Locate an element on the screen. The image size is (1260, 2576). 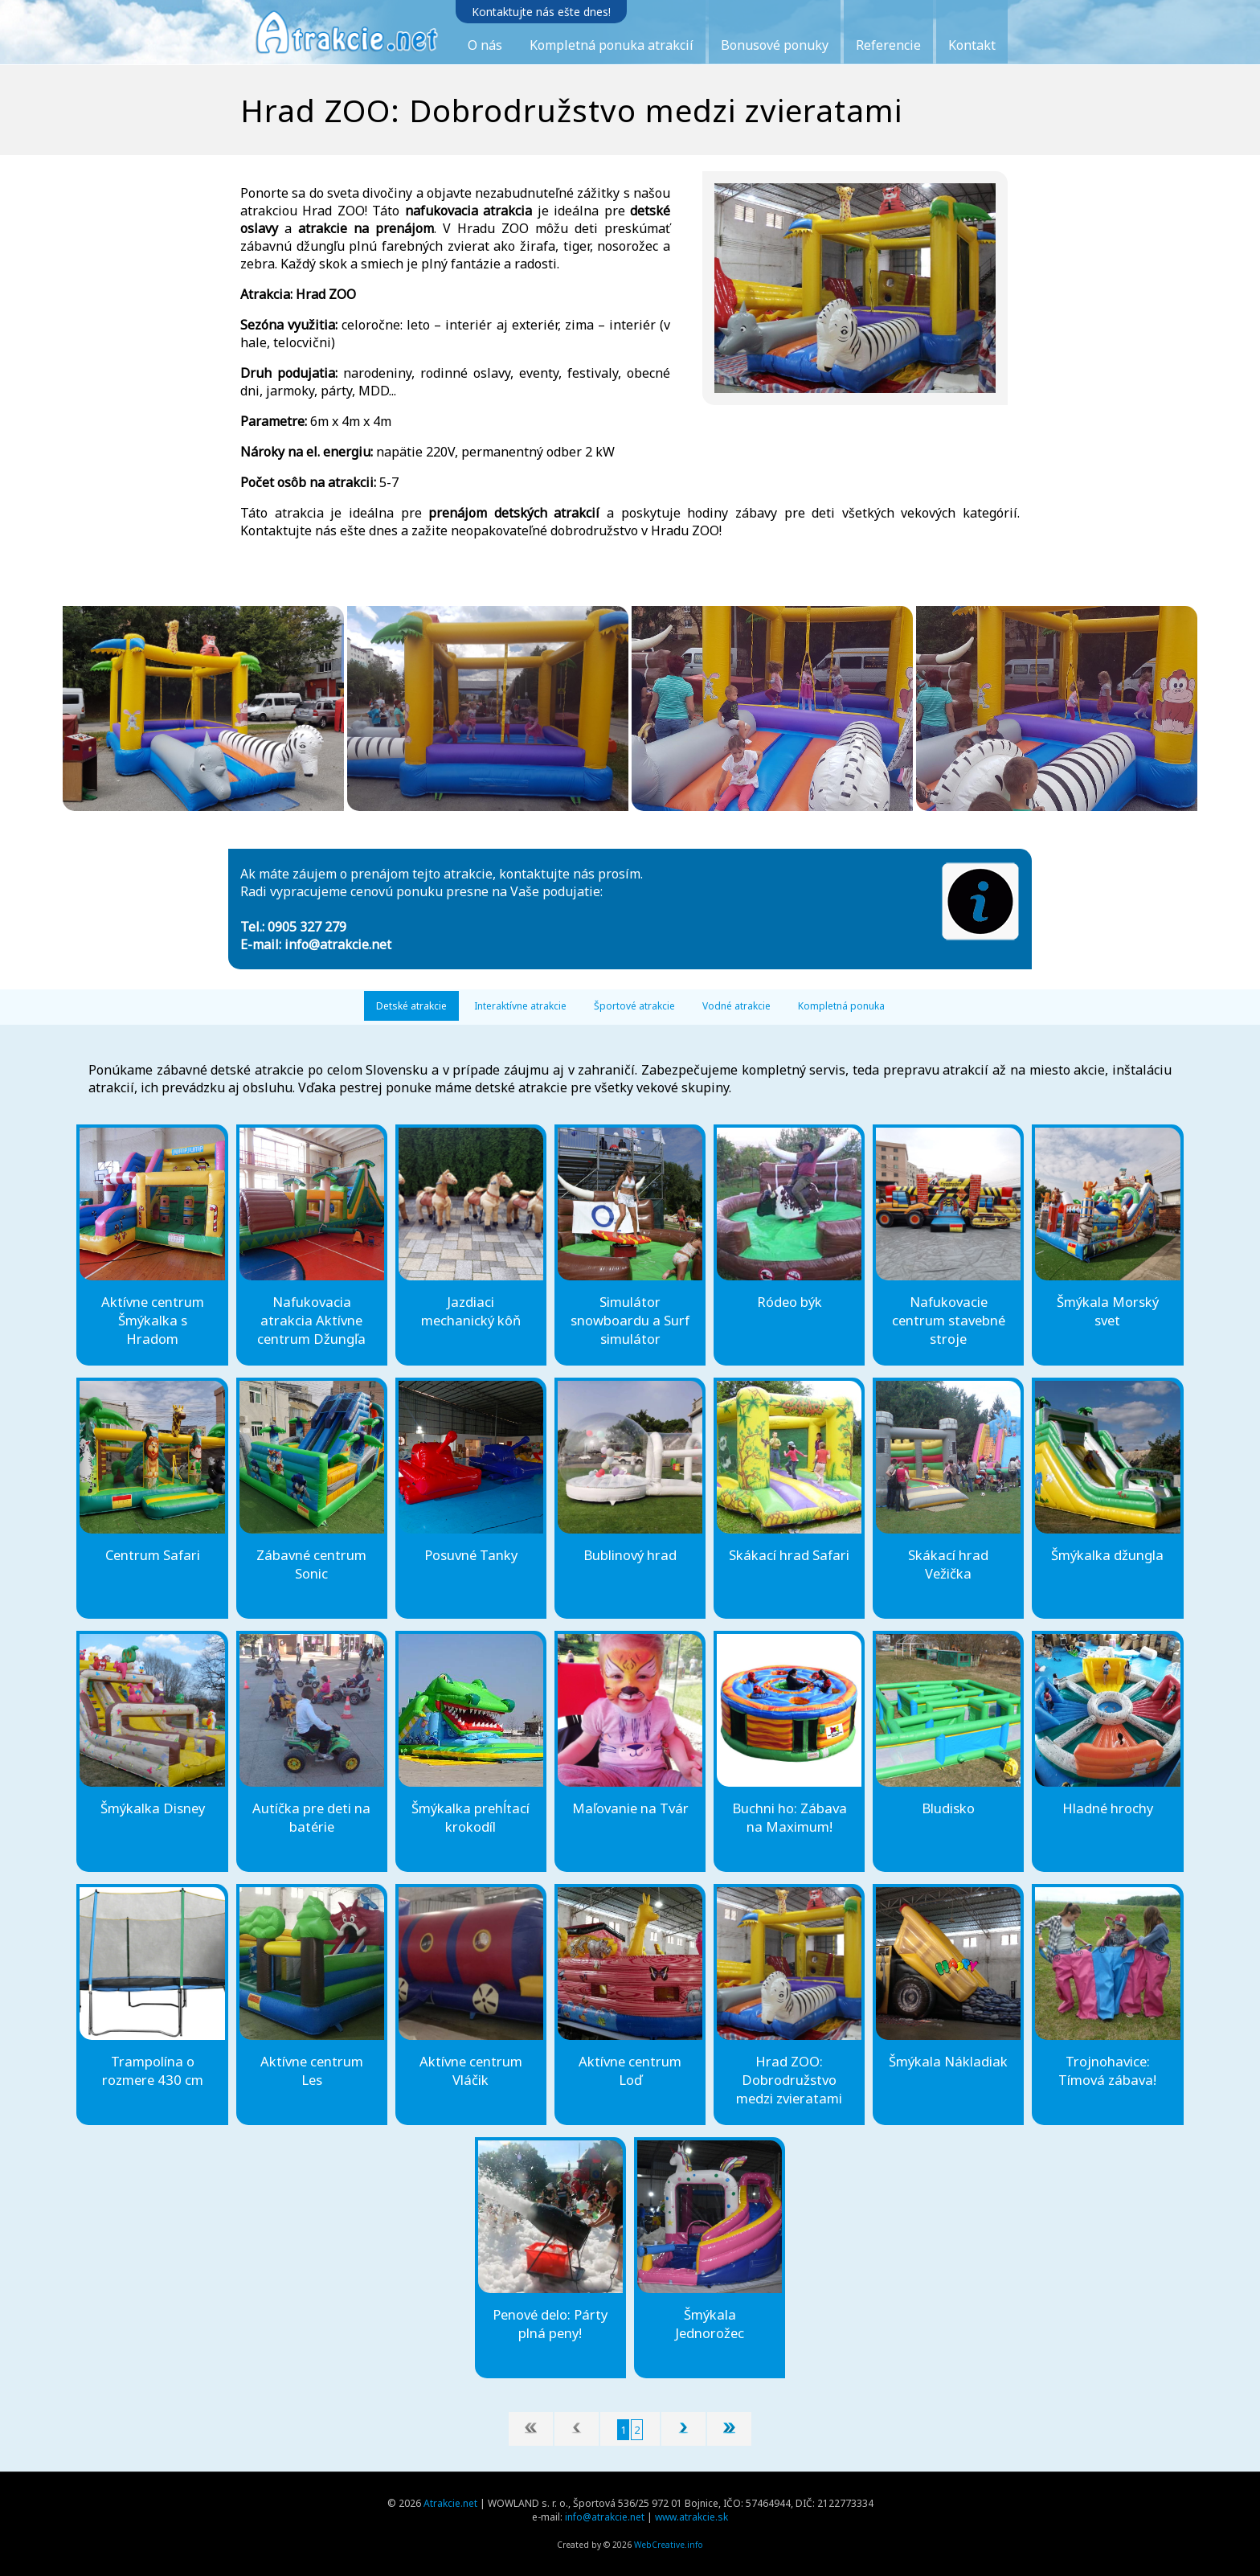
Interaktívne atrakcie is located at coordinates (520, 1006).